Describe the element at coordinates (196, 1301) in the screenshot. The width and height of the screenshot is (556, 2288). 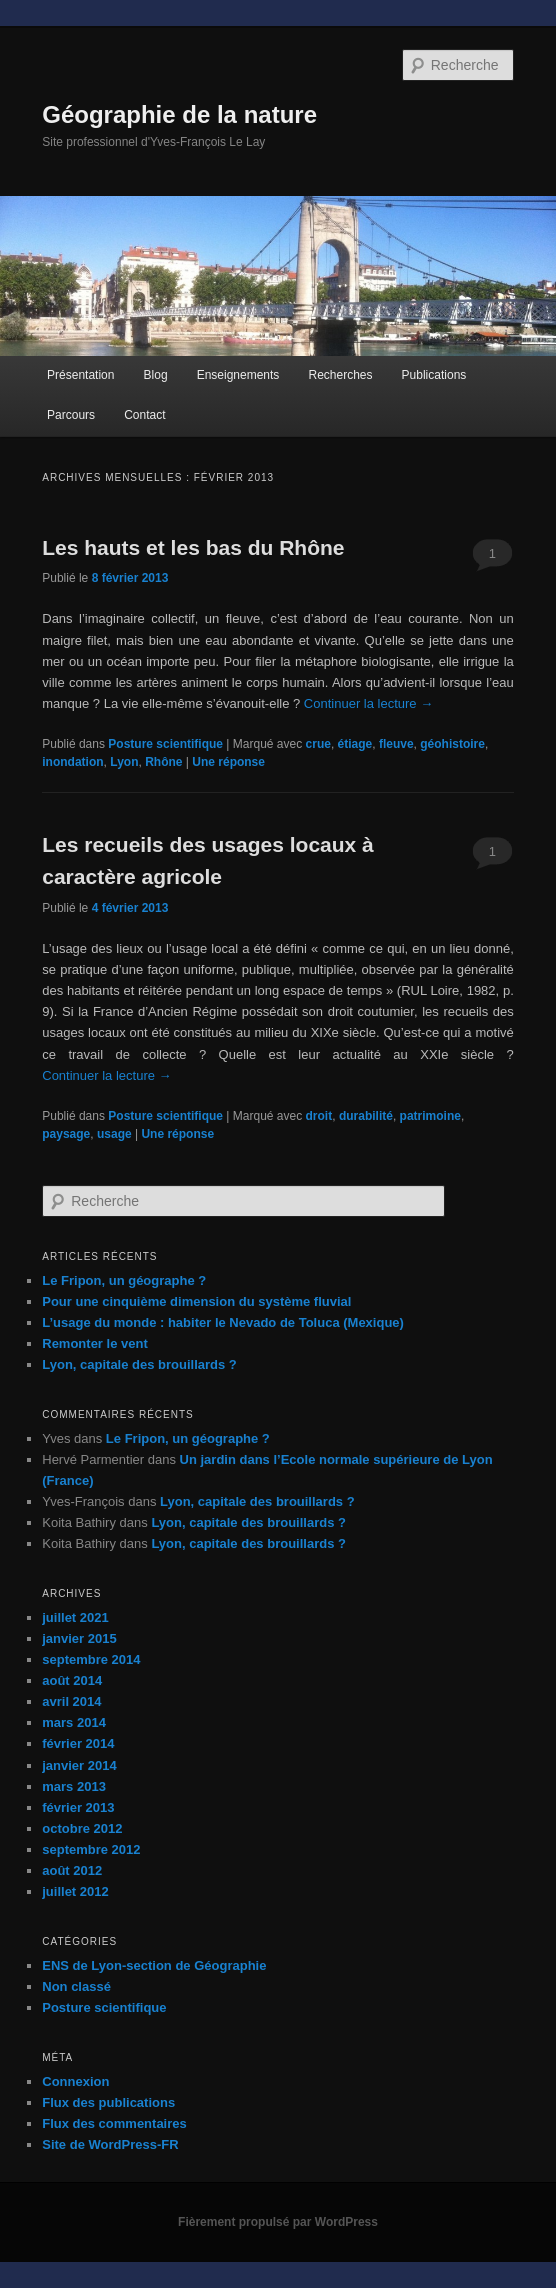
I see `Pour une cinquième dimension du système fluvial` at that location.